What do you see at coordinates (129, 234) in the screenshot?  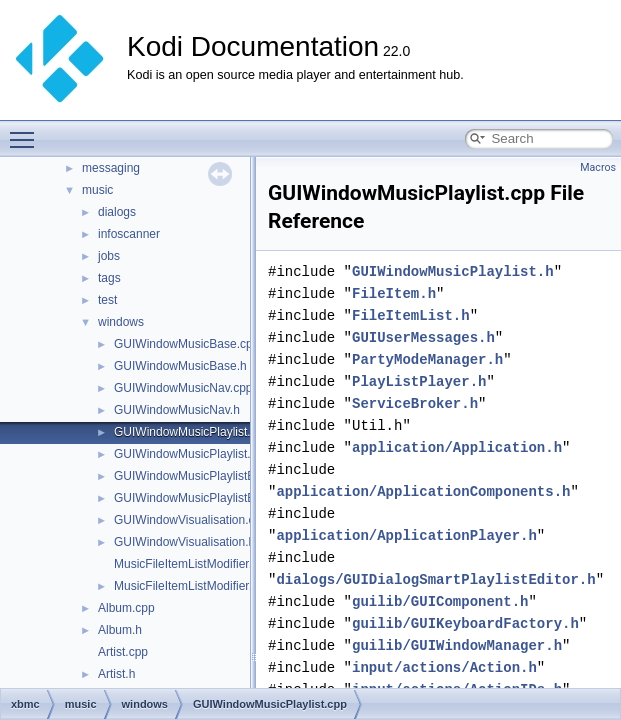 I see `infoscanner` at bounding box center [129, 234].